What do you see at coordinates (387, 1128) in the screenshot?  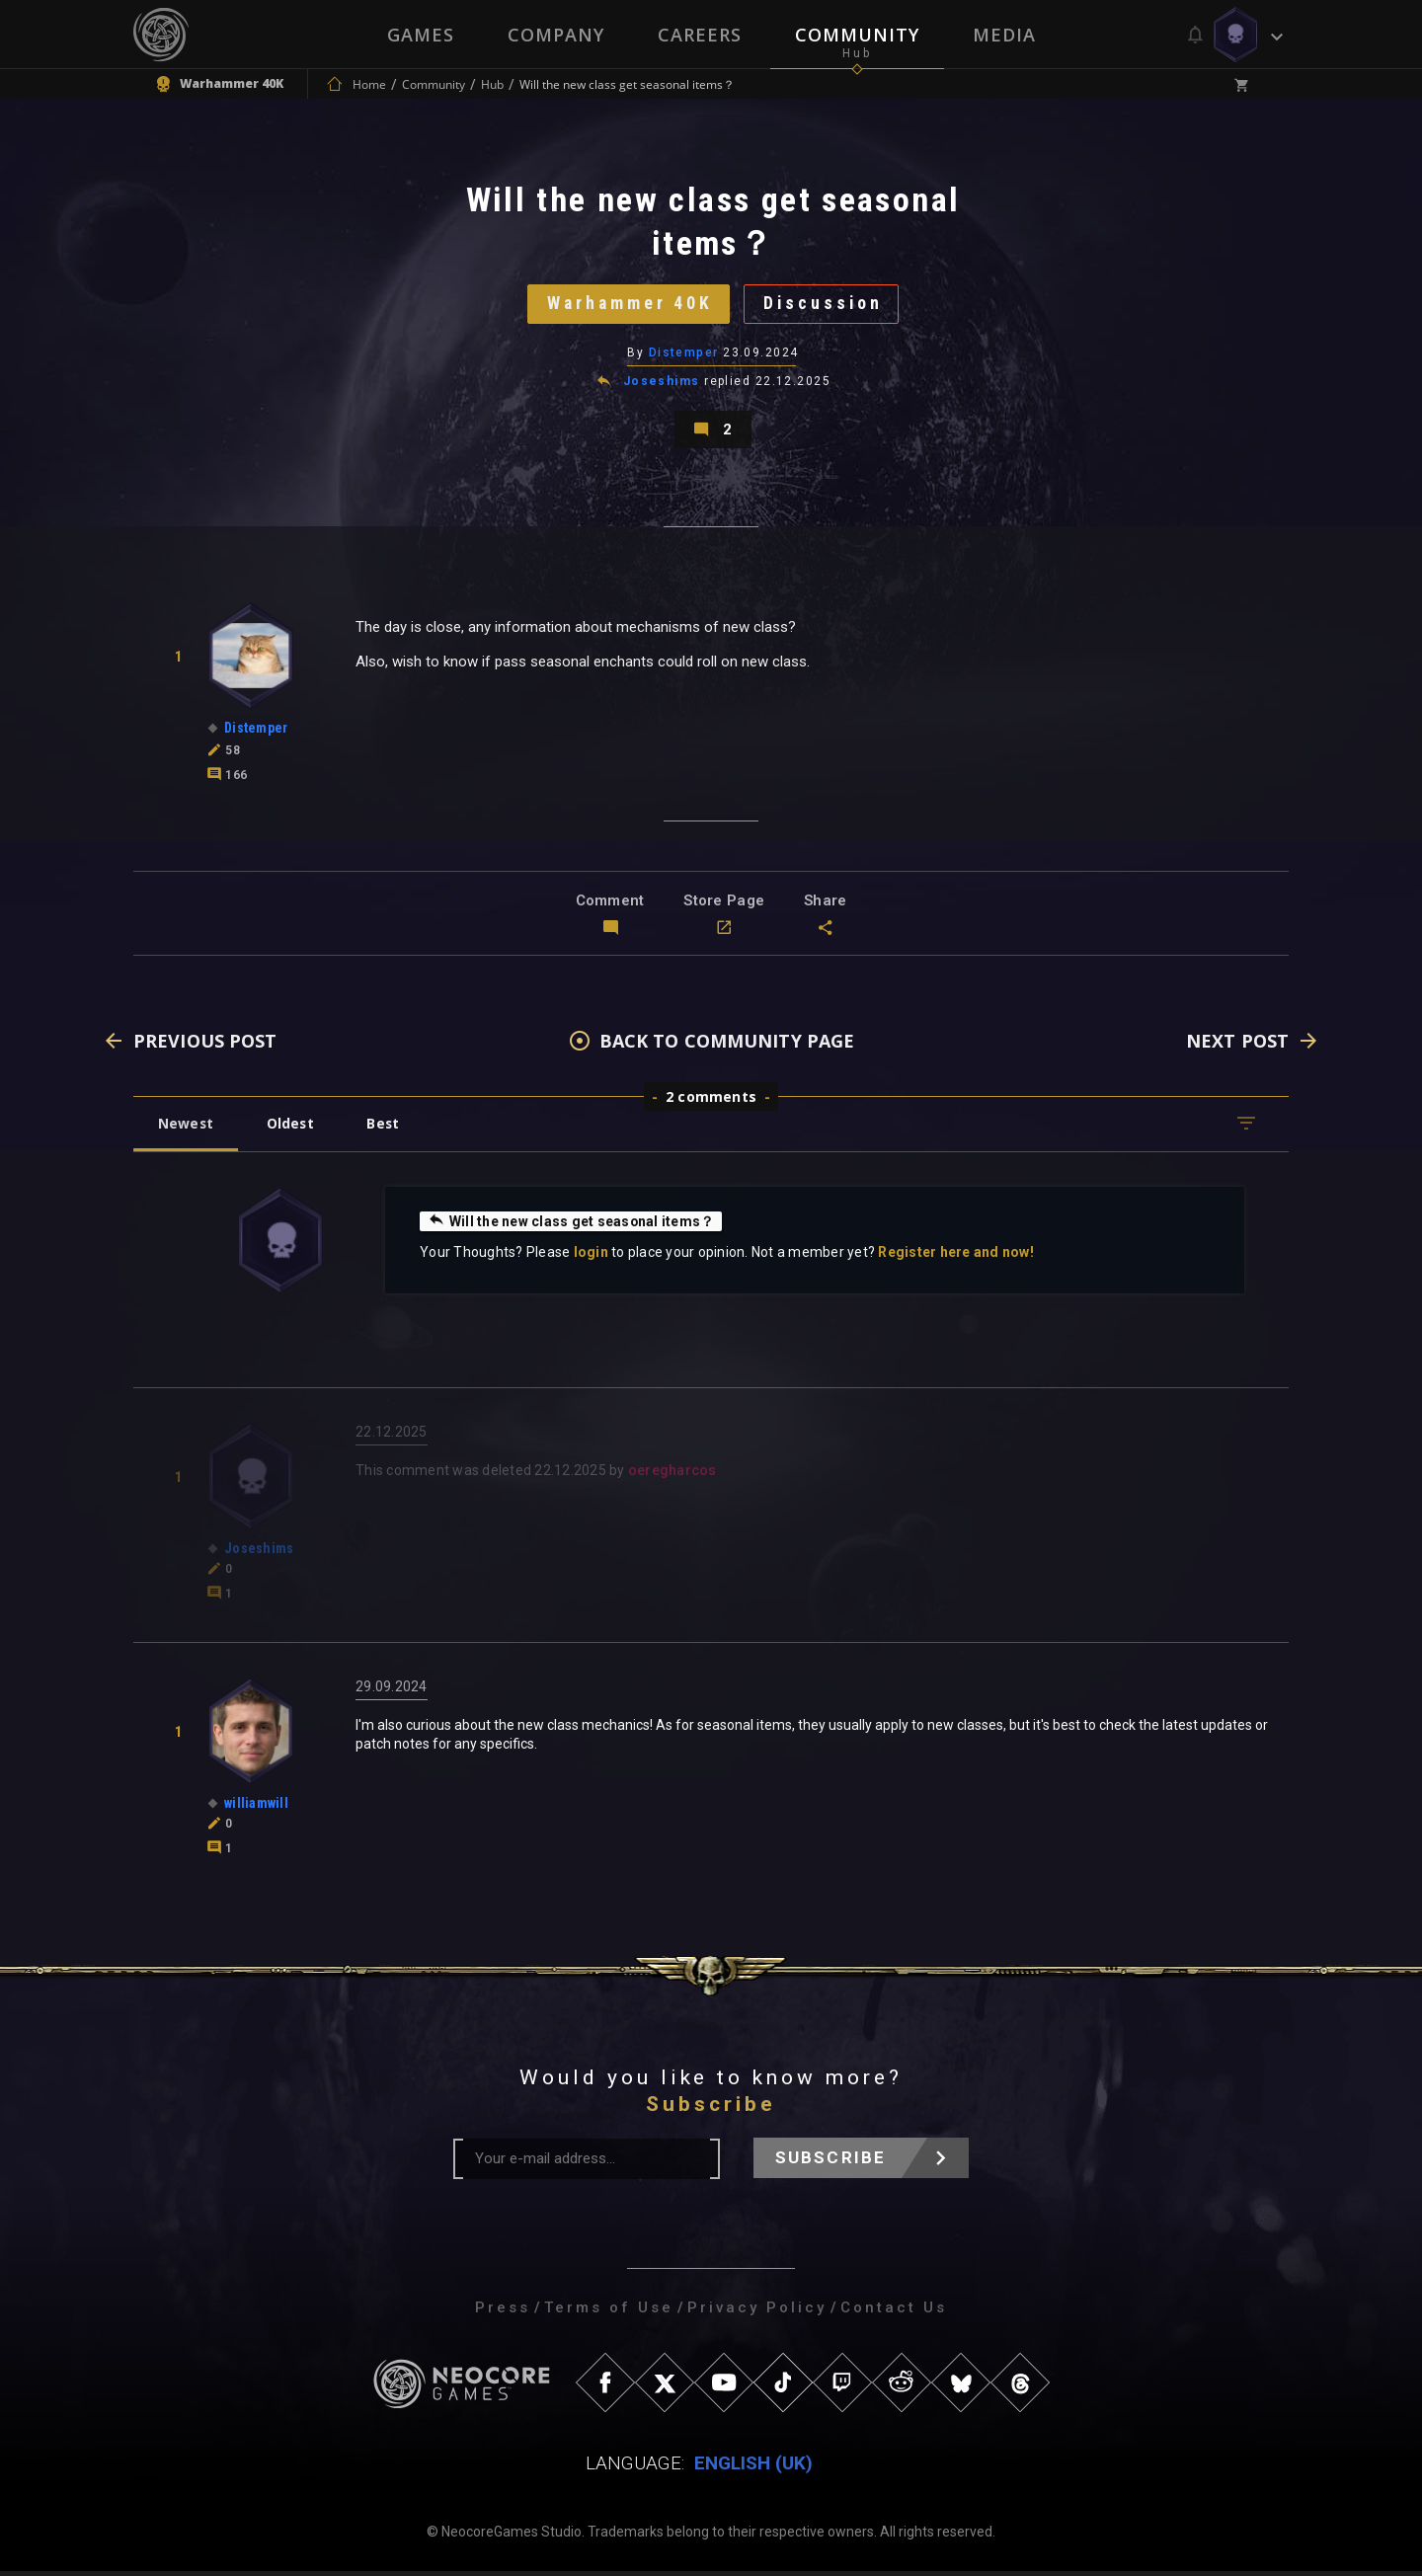 I see `Best` at bounding box center [387, 1128].